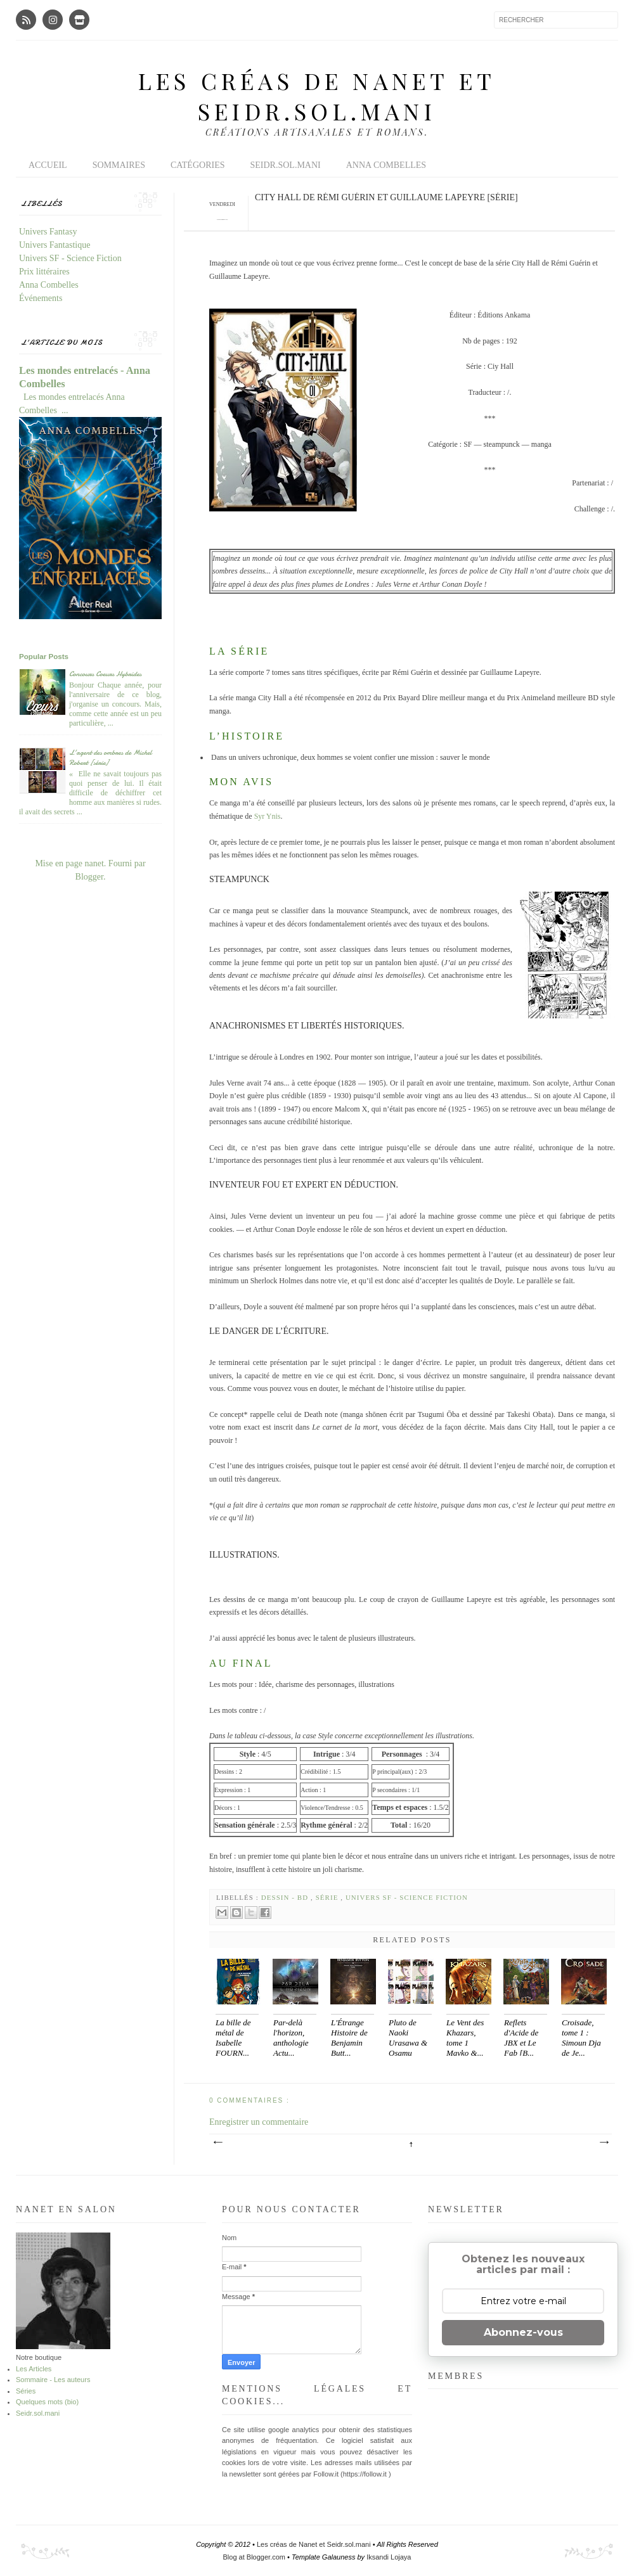 The width and height of the screenshot is (634, 2576). Describe the element at coordinates (40, 298) in the screenshot. I see `Événements` at that location.